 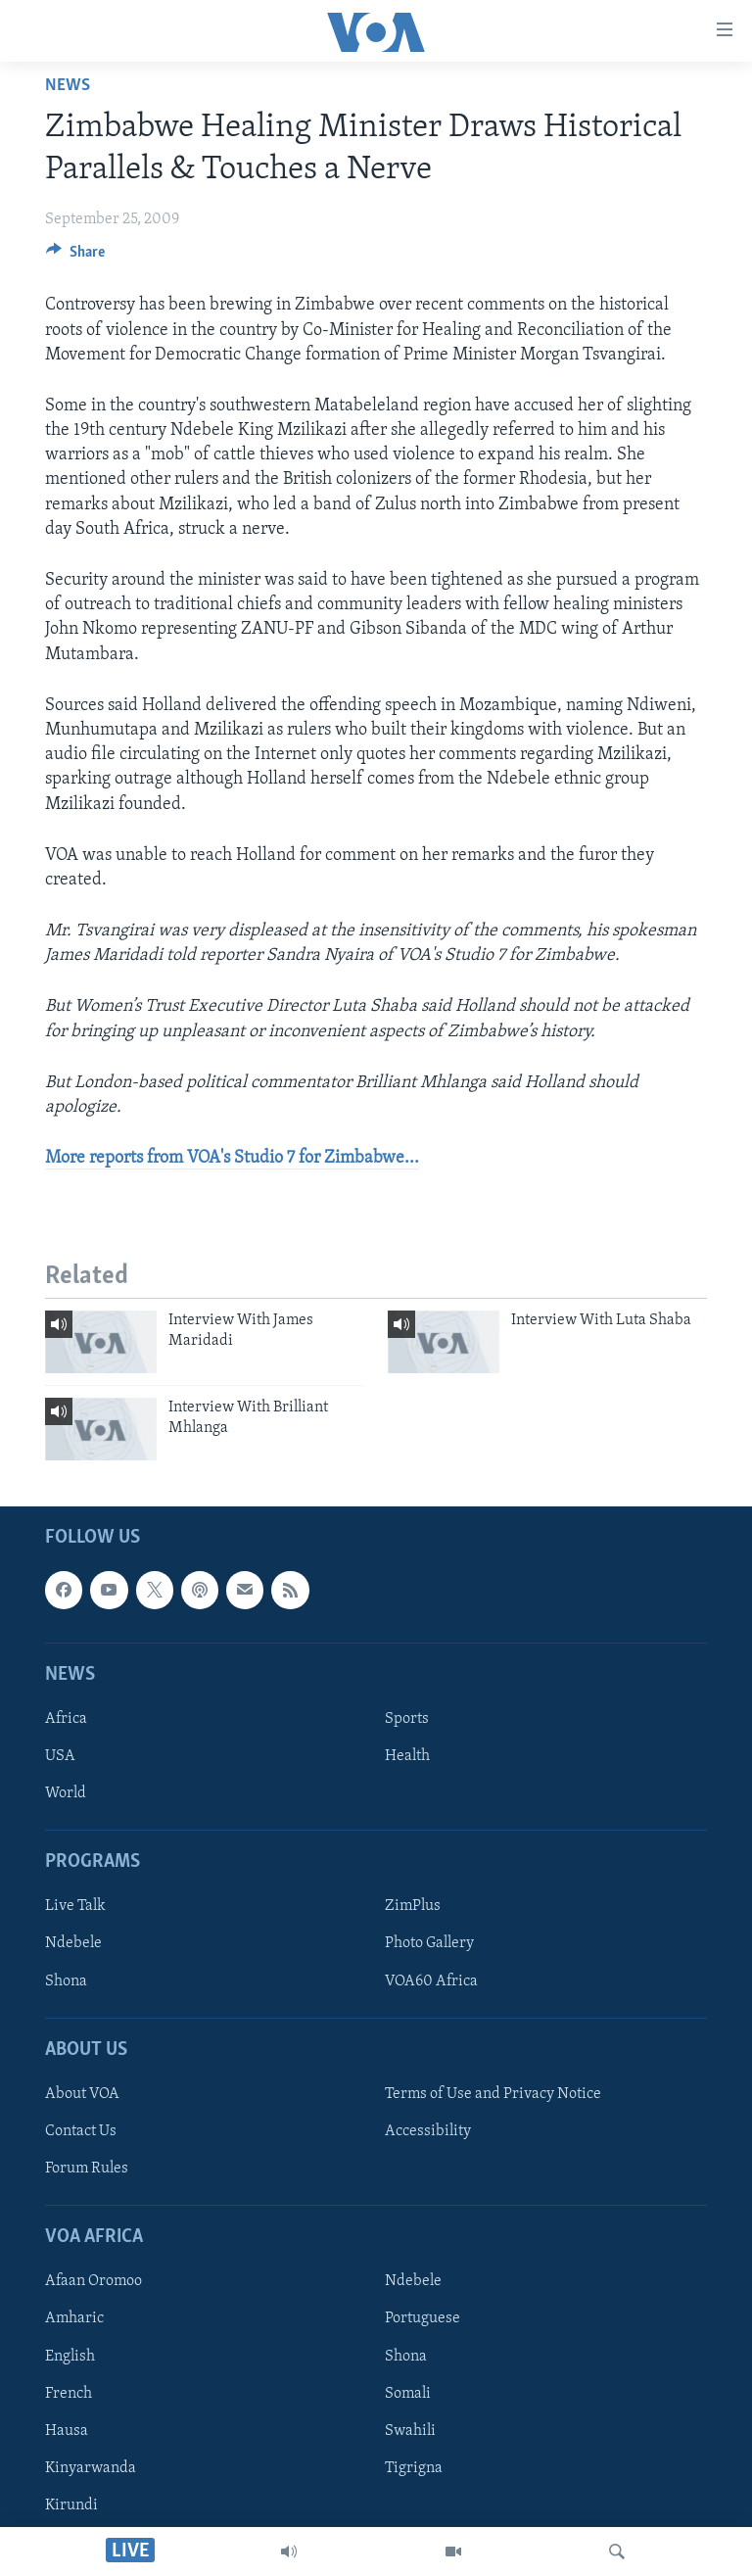 What do you see at coordinates (68, 2393) in the screenshot?
I see `French` at bounding box center [68, 2393].